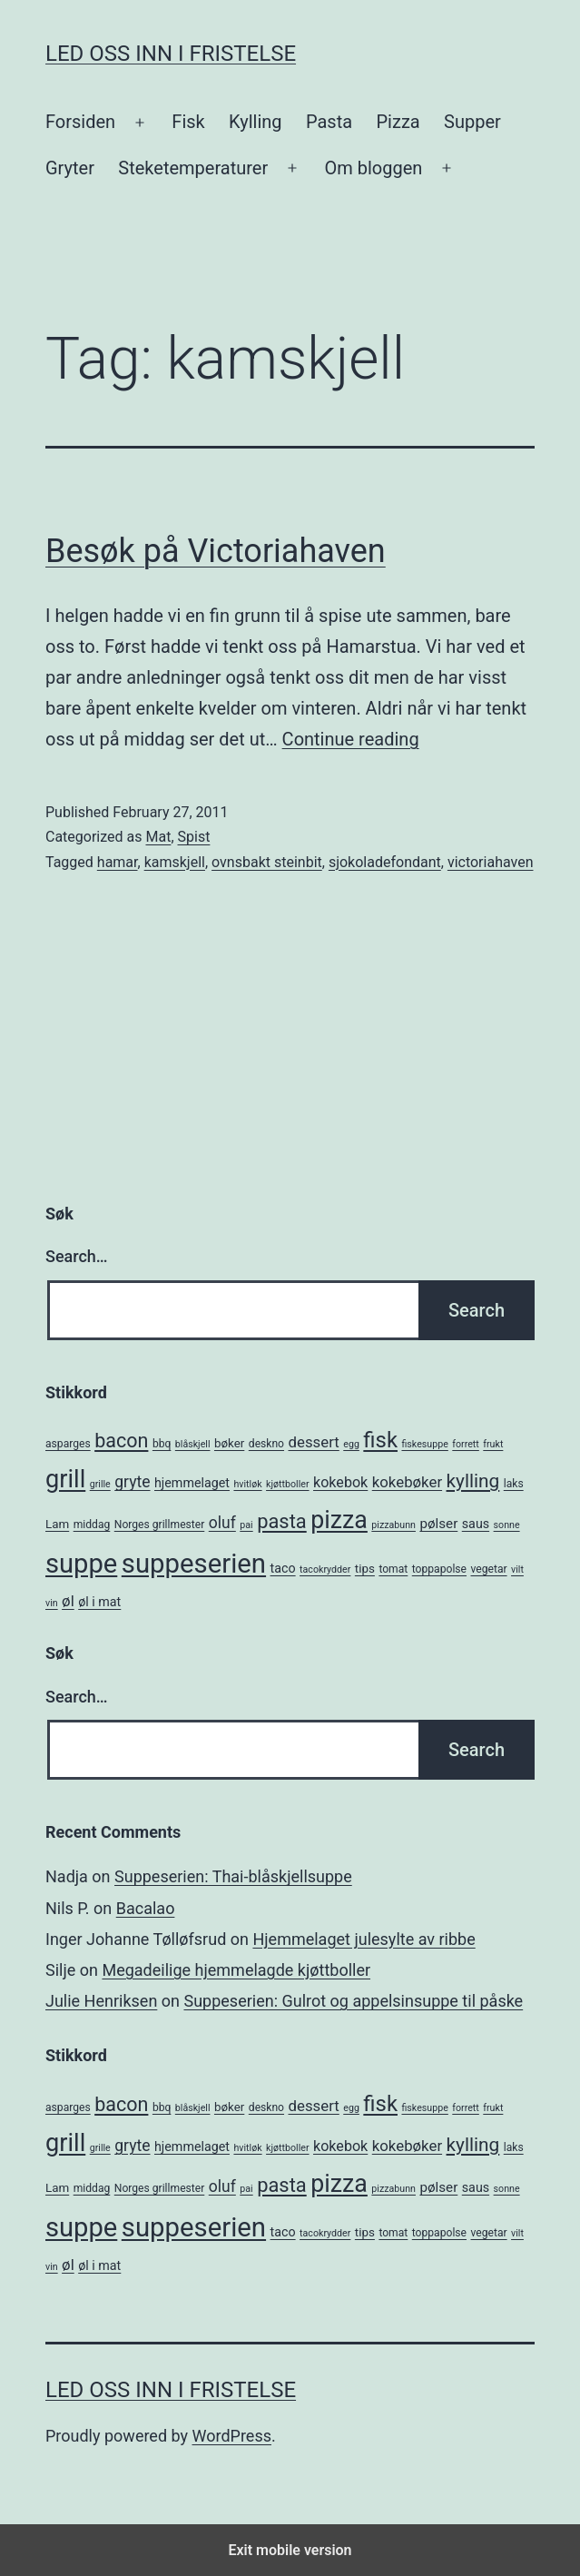  Describe the element at coordinates (233, 1876) in the screenshot. I see `Suppeserien: Thai-blåskjellsuppe` at that location.